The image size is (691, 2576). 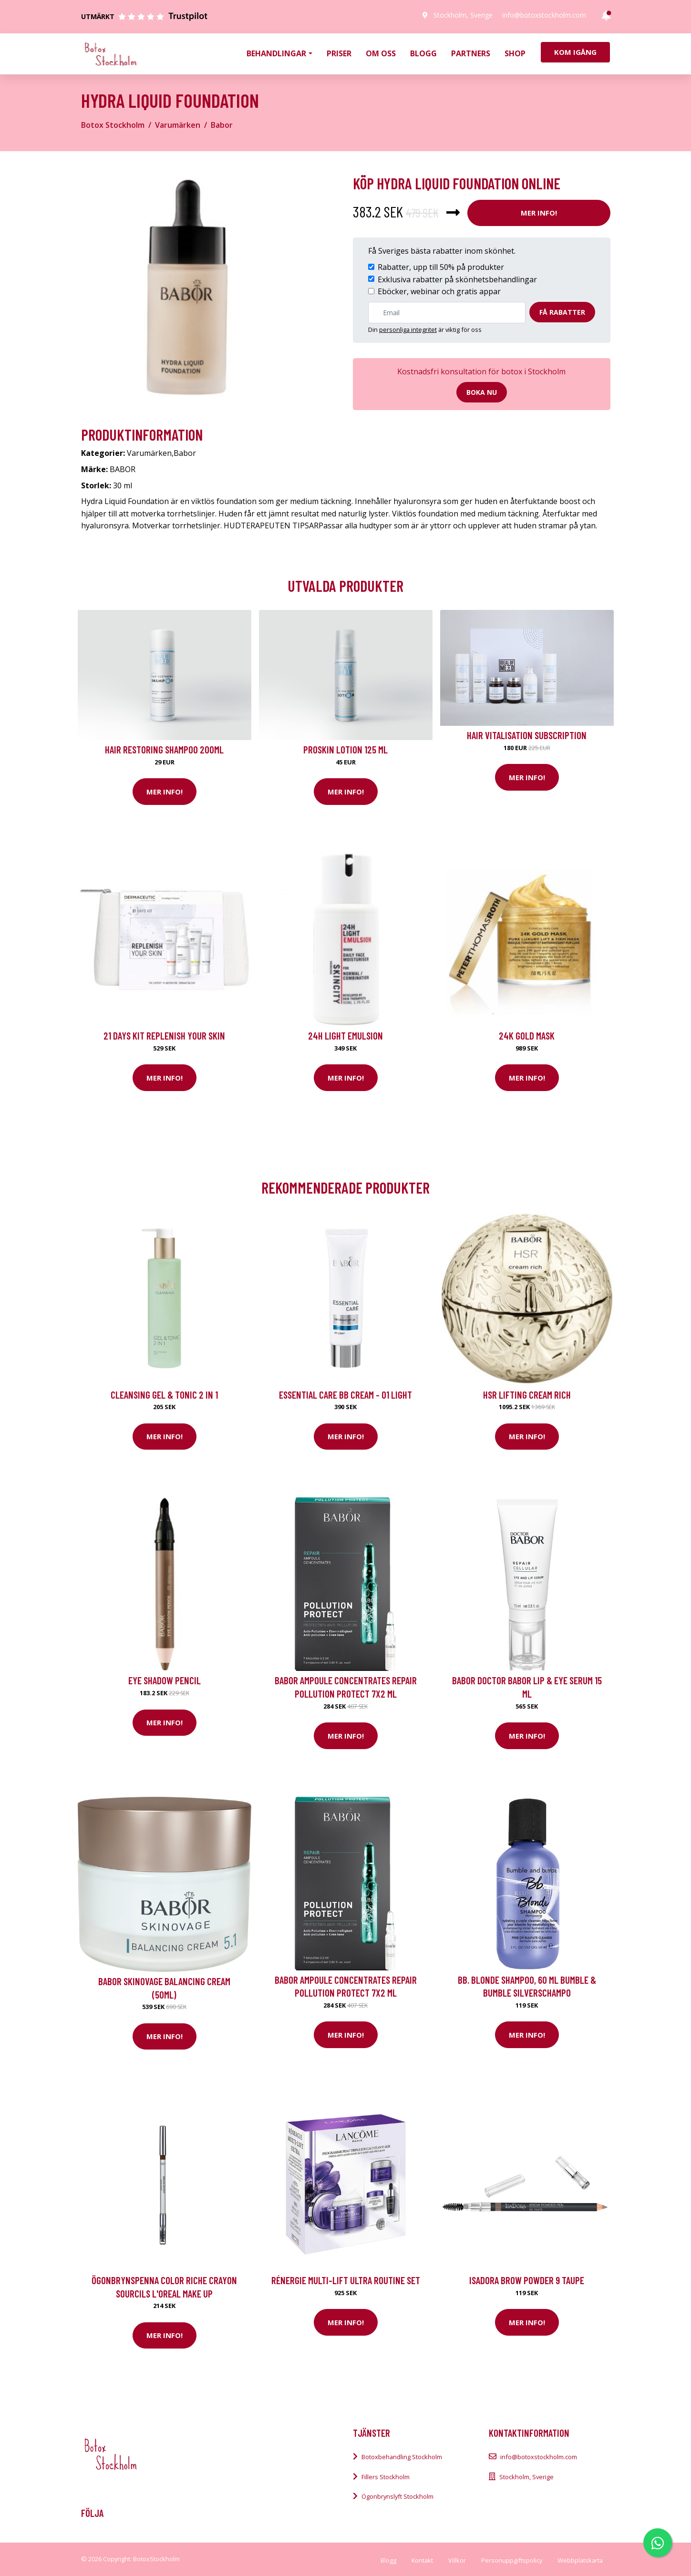 I want to click on Varumärken, so click(x=177, y=125).